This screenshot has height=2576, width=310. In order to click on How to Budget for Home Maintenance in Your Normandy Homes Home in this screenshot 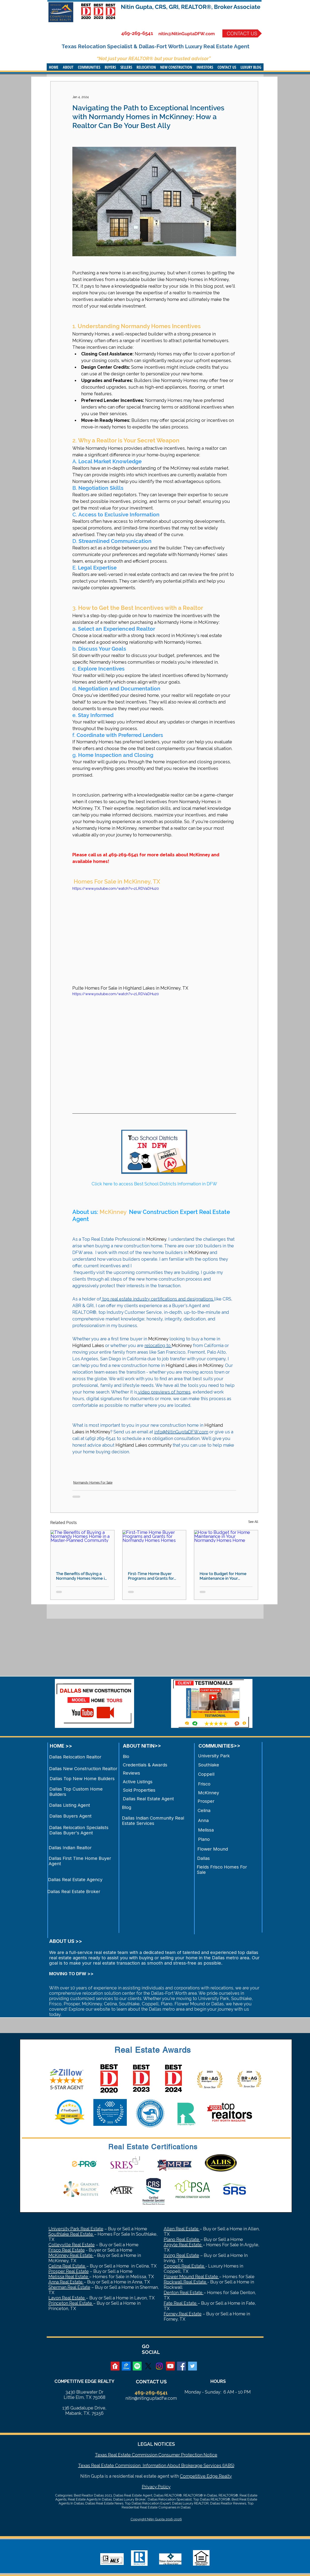, I will do `click(223, 1576)`.